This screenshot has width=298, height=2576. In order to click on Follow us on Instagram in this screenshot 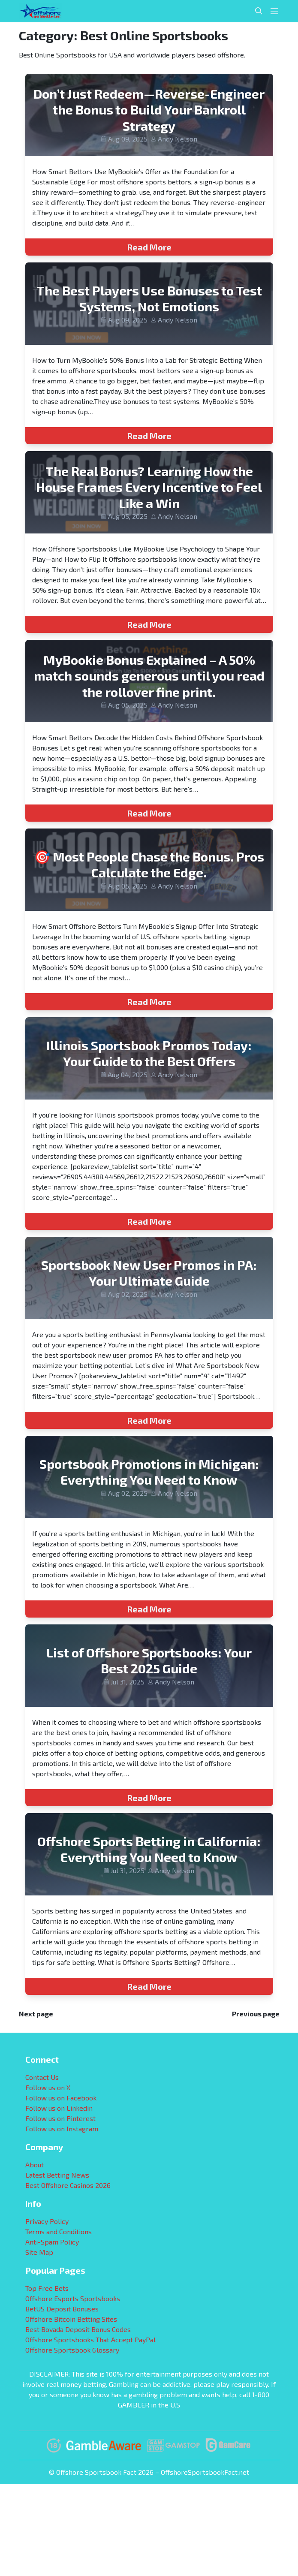, I will do `click(61, 2128)`.